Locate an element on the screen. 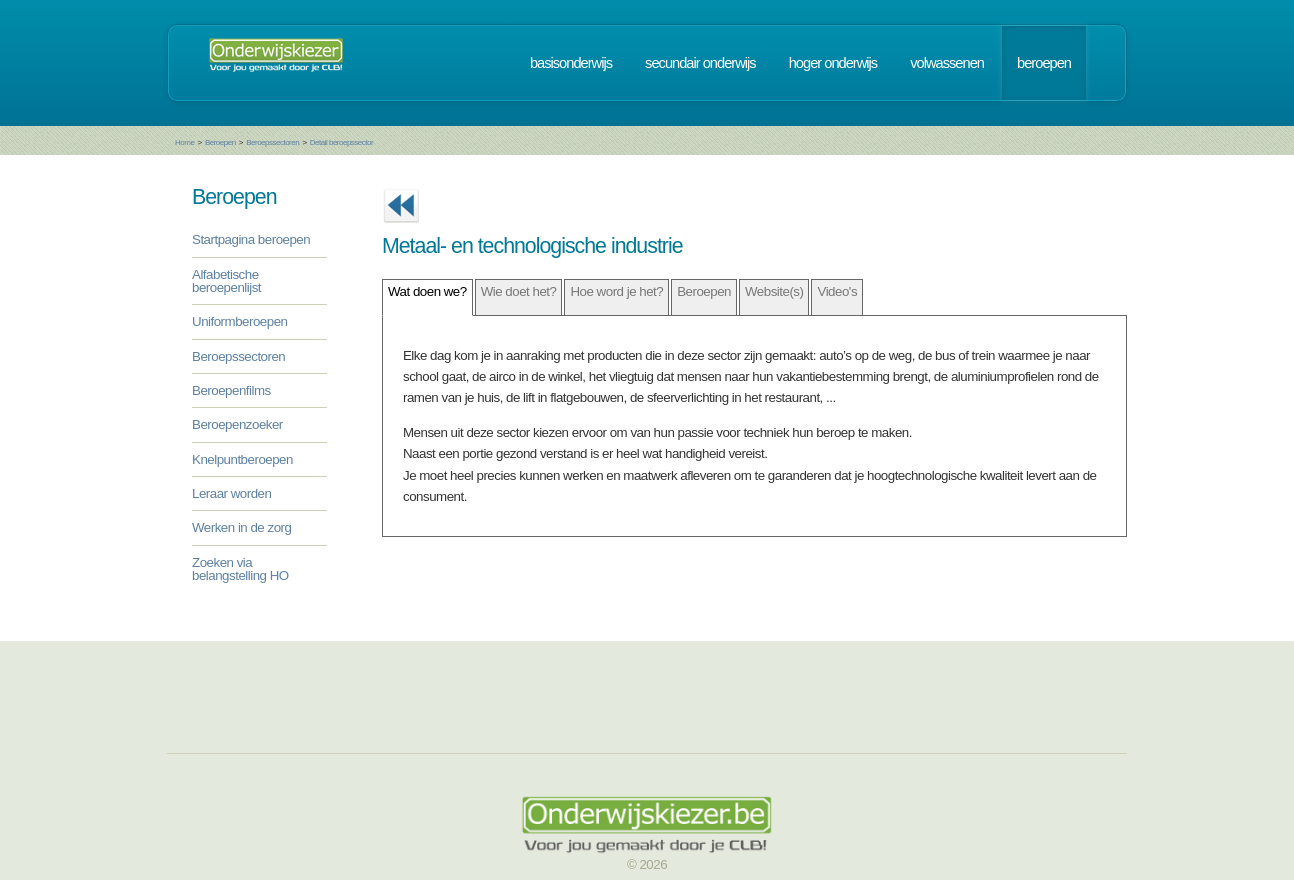 The height and width of the screenshot is (880, 1294). beroepen is located at coordinates (1044, 63).